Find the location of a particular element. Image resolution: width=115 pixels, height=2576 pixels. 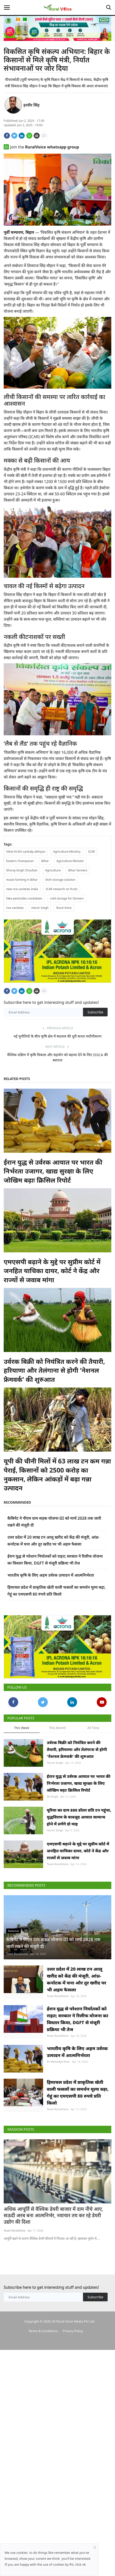

यूरिया का दाम 800 डॉलर प्रति टन पहुंचा, युद्धविराम के बावजूद आयात सामान्य होने में लगेंगे दो माह is located at coordinates (79, 1855).